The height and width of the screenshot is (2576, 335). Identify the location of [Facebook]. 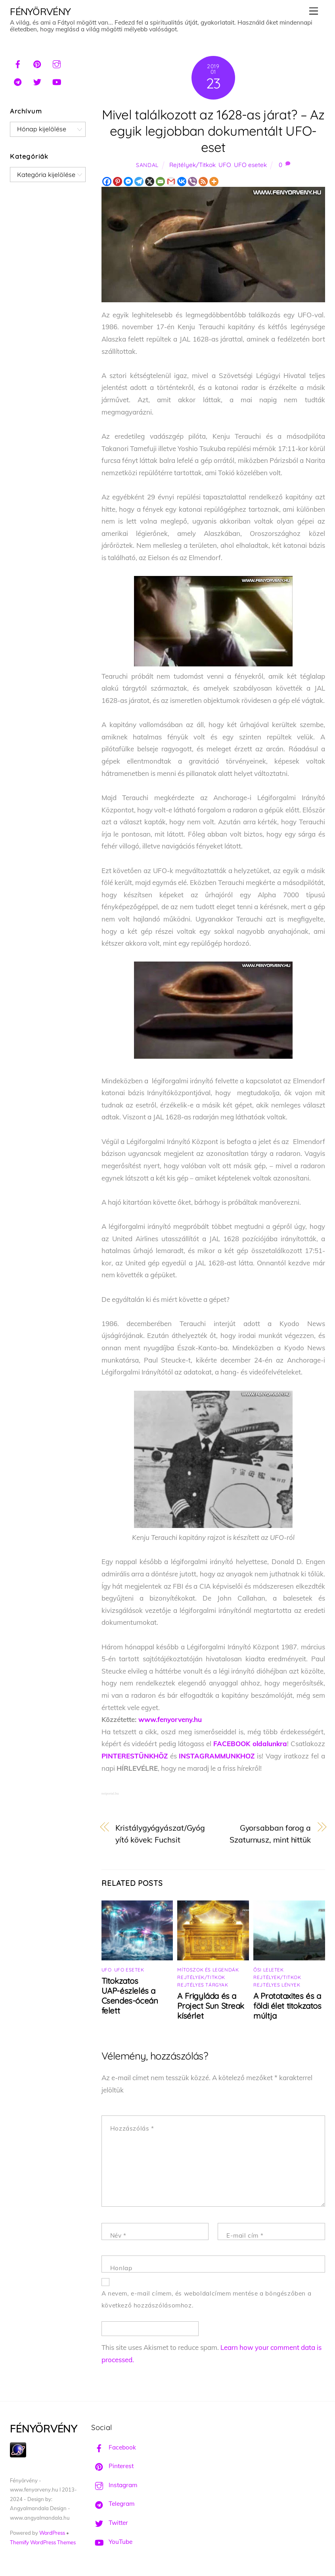
(106, 181).